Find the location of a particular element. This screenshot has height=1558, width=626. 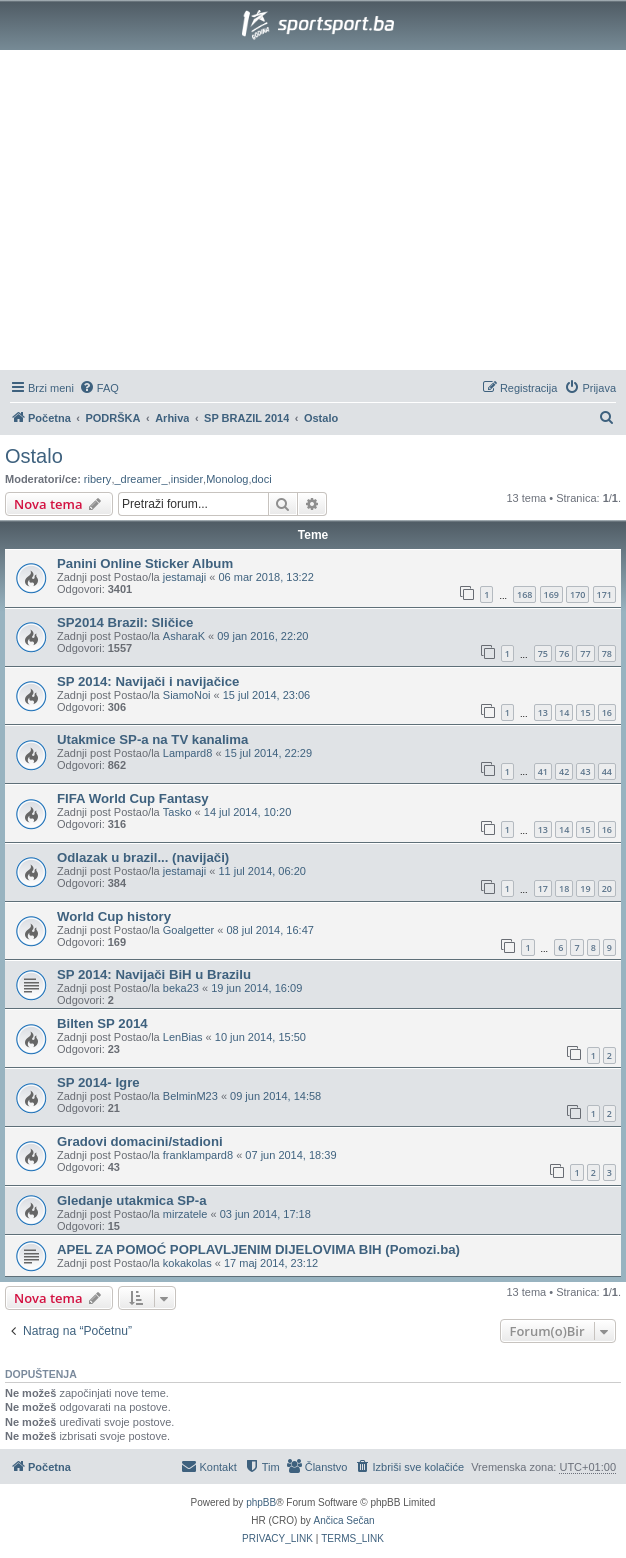

08 jul 2014, 16:47 is located at coordinates (269, 930).